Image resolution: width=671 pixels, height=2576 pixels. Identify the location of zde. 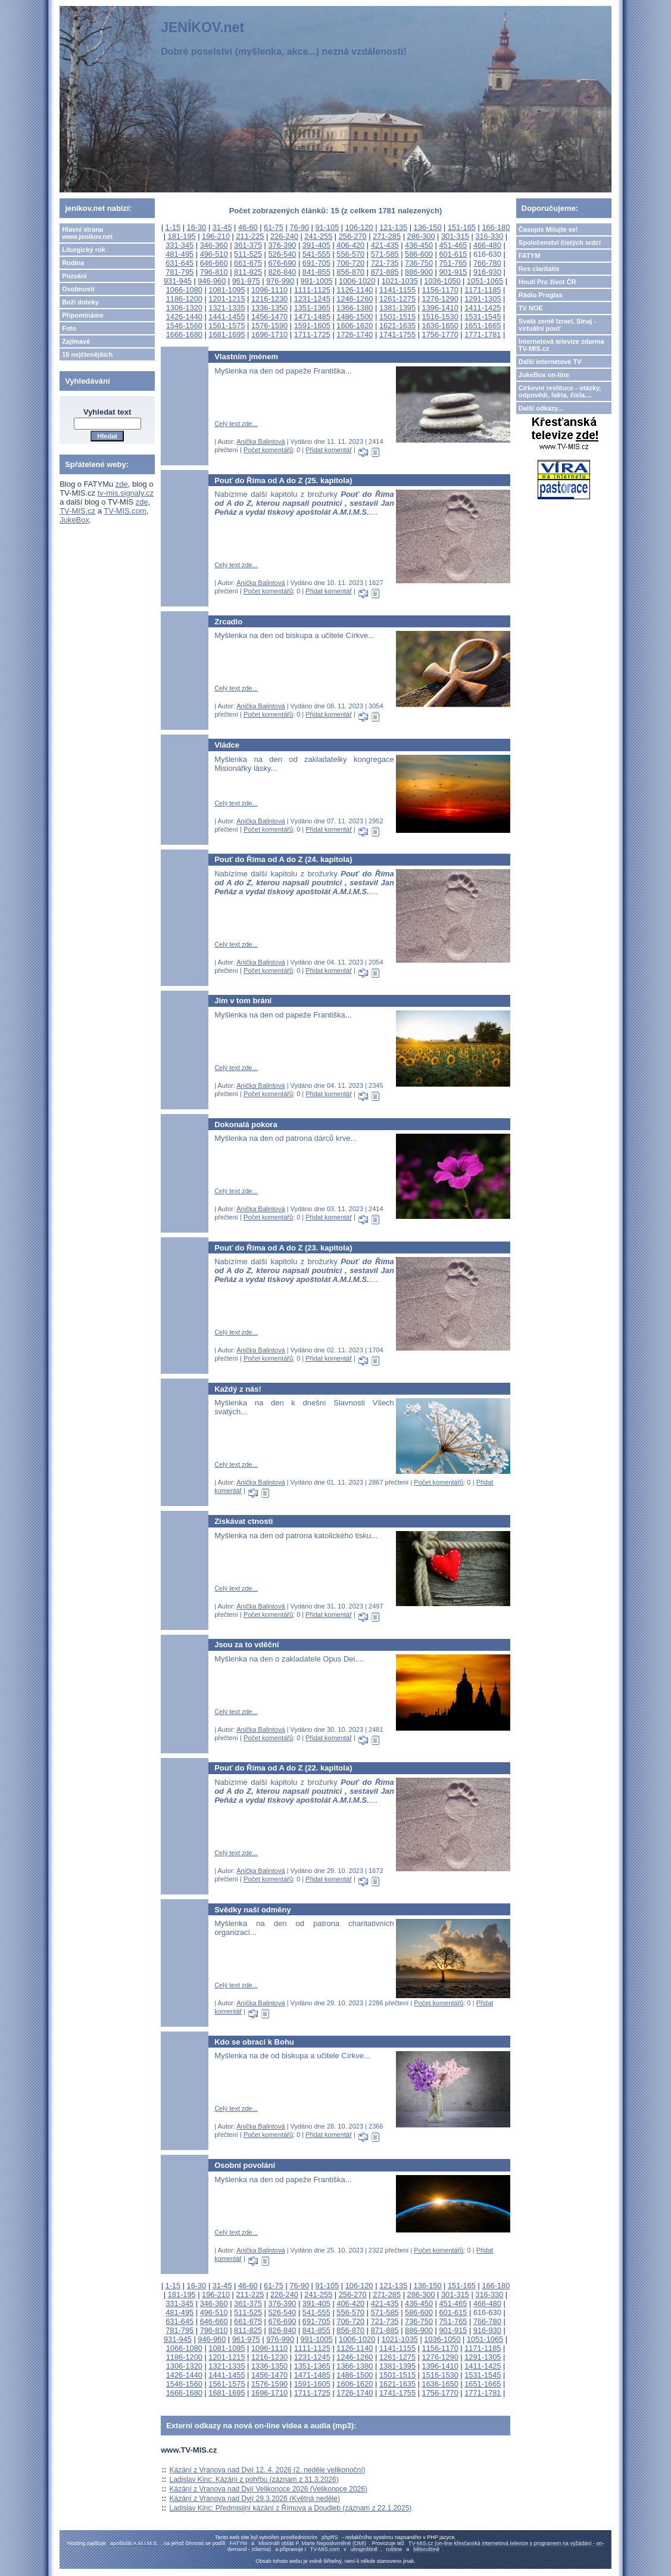
(122, 484).